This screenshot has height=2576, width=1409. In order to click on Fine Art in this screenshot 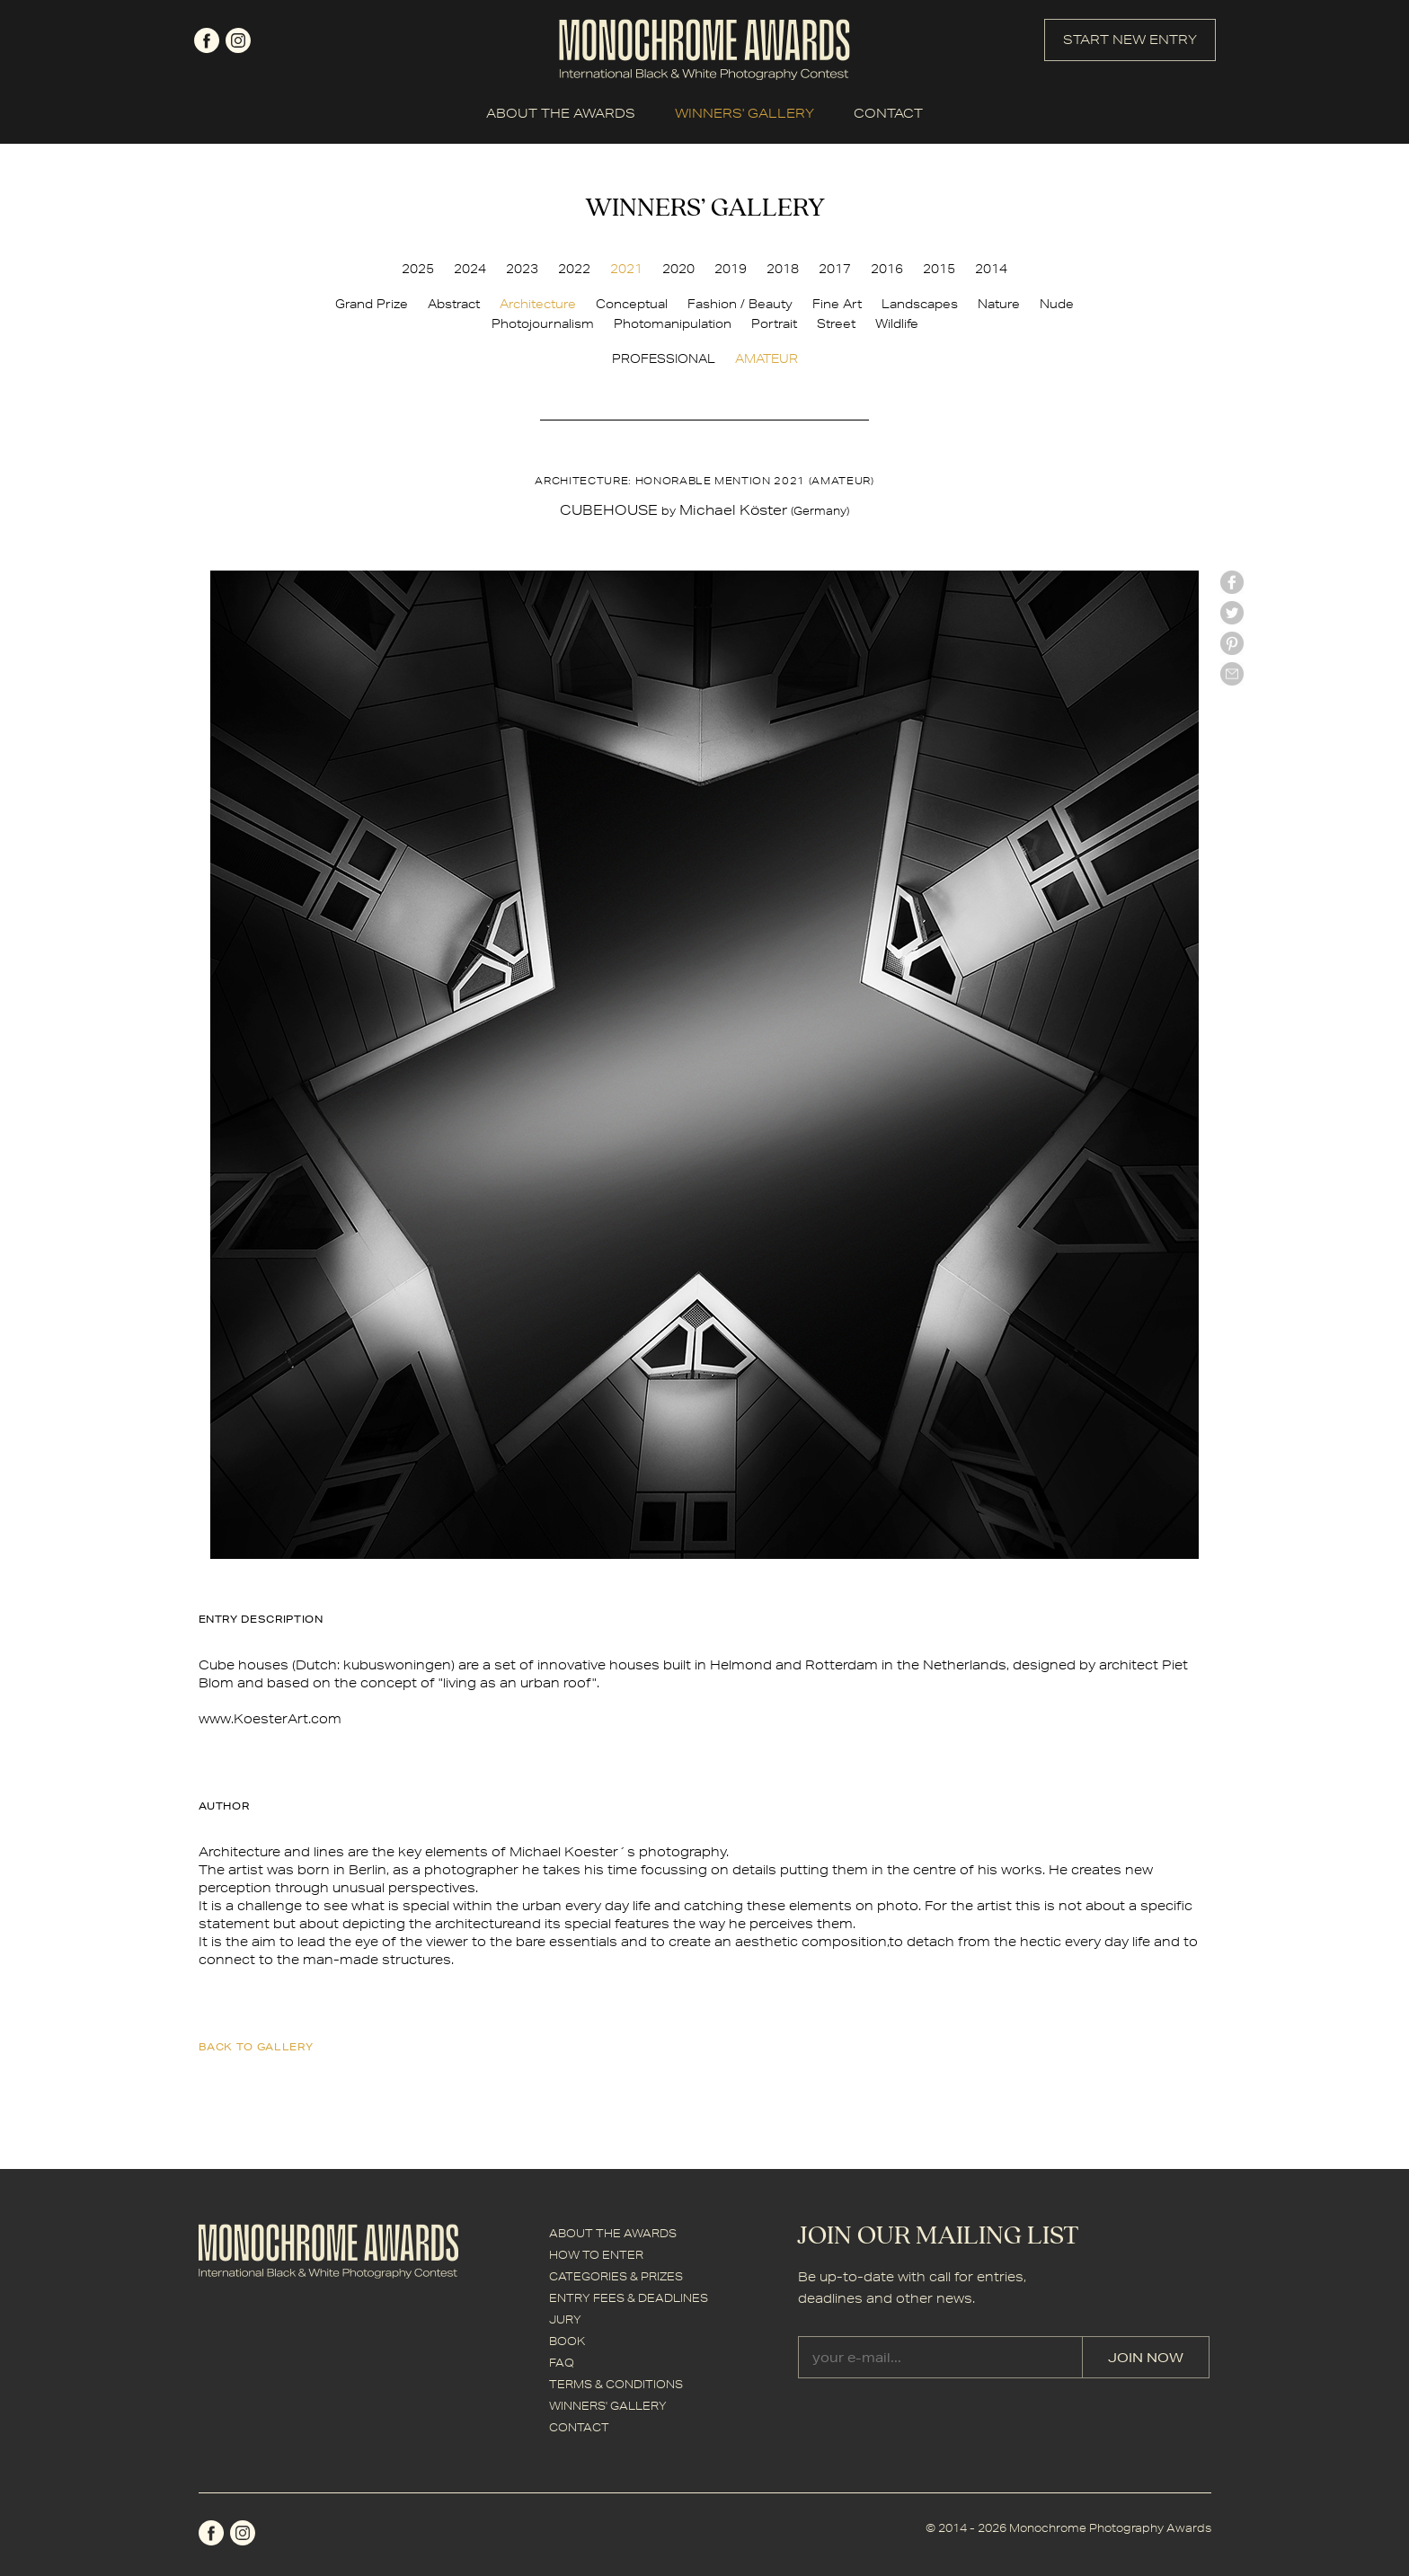, I will do `click(837, 304)`.